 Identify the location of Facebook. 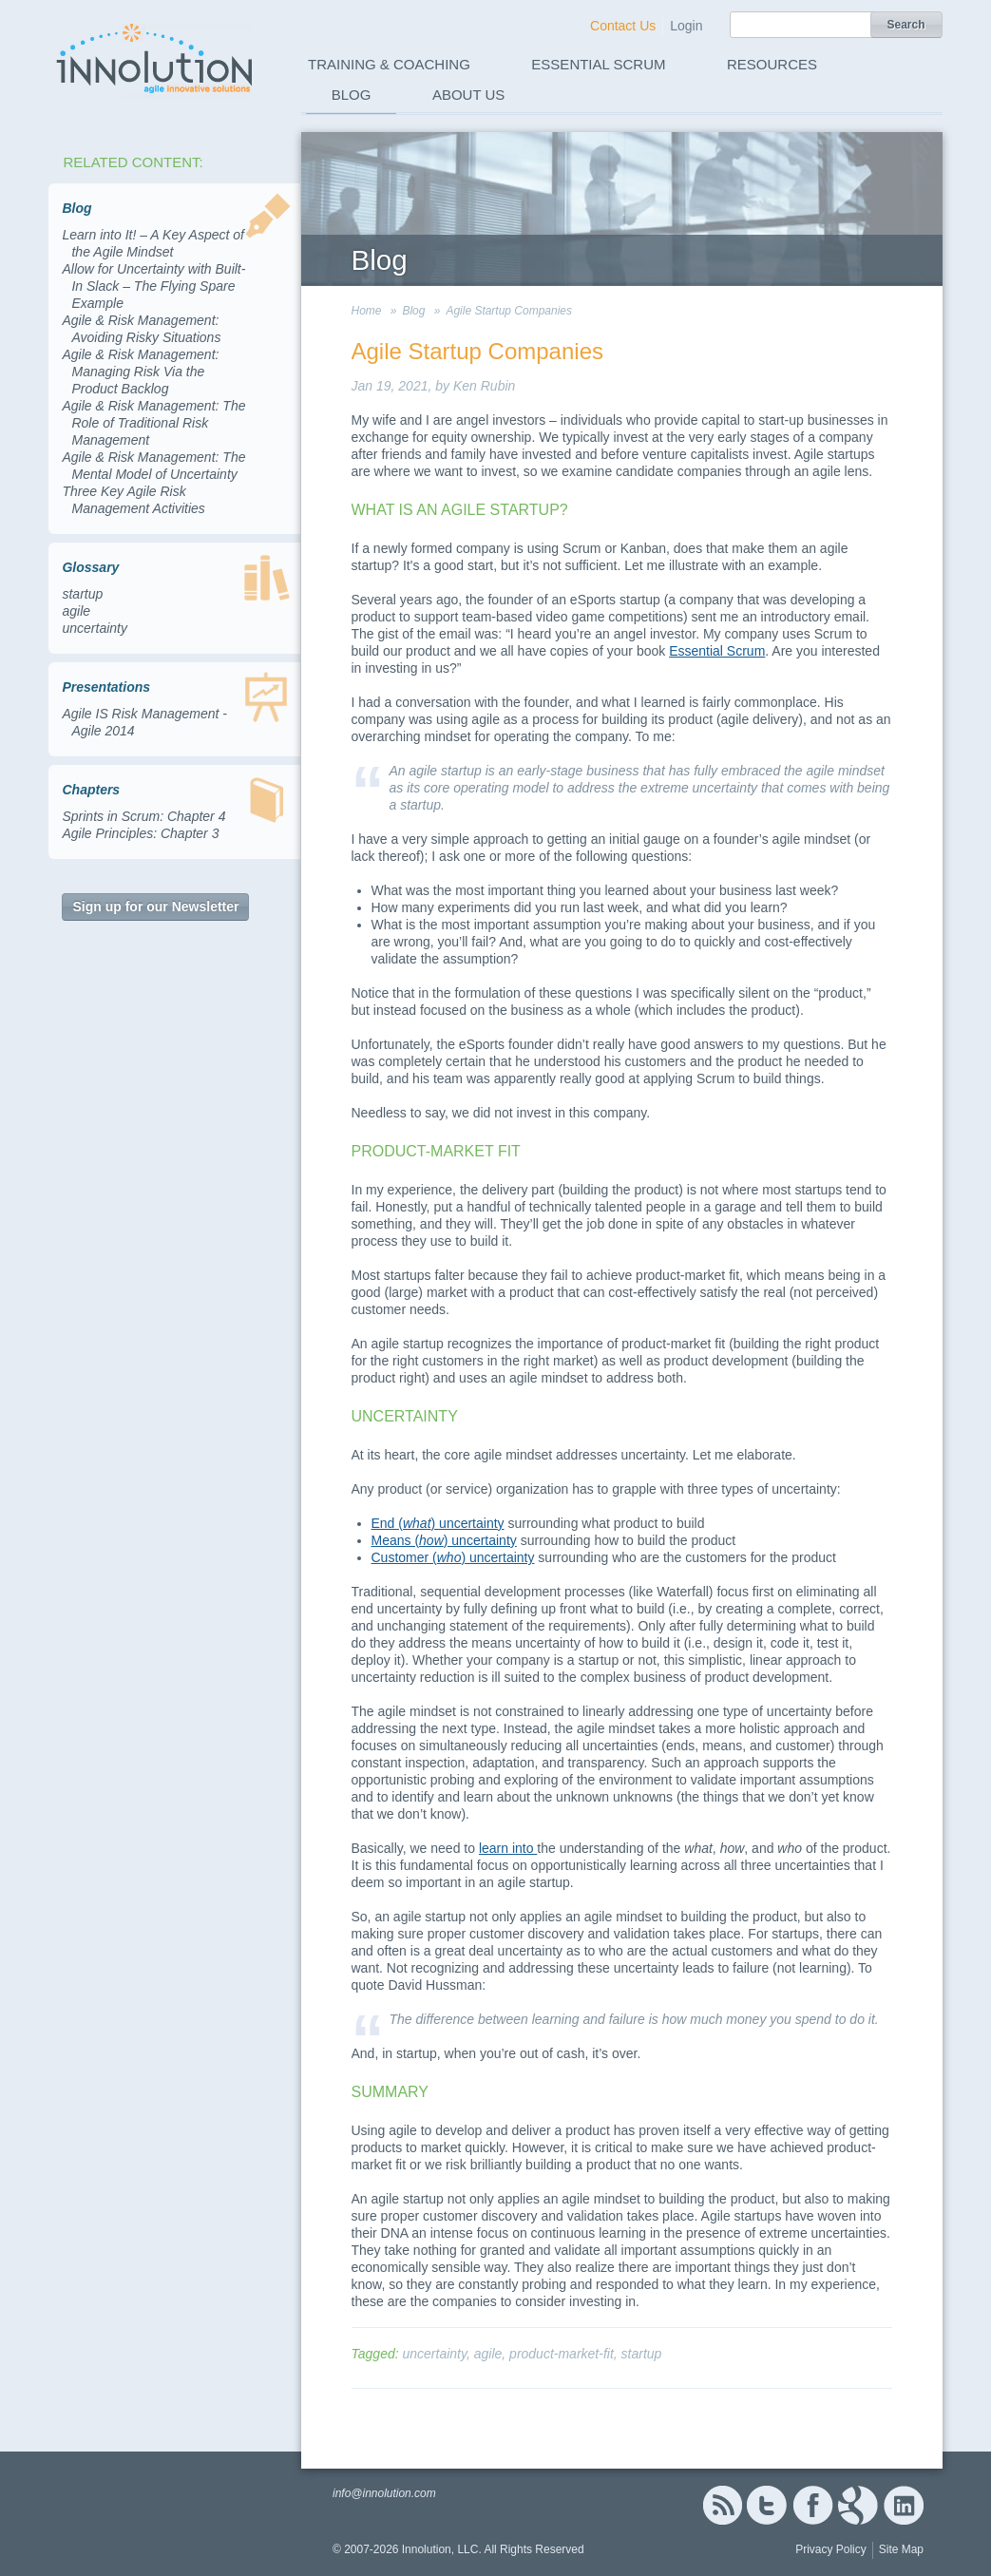
(812, 2505).